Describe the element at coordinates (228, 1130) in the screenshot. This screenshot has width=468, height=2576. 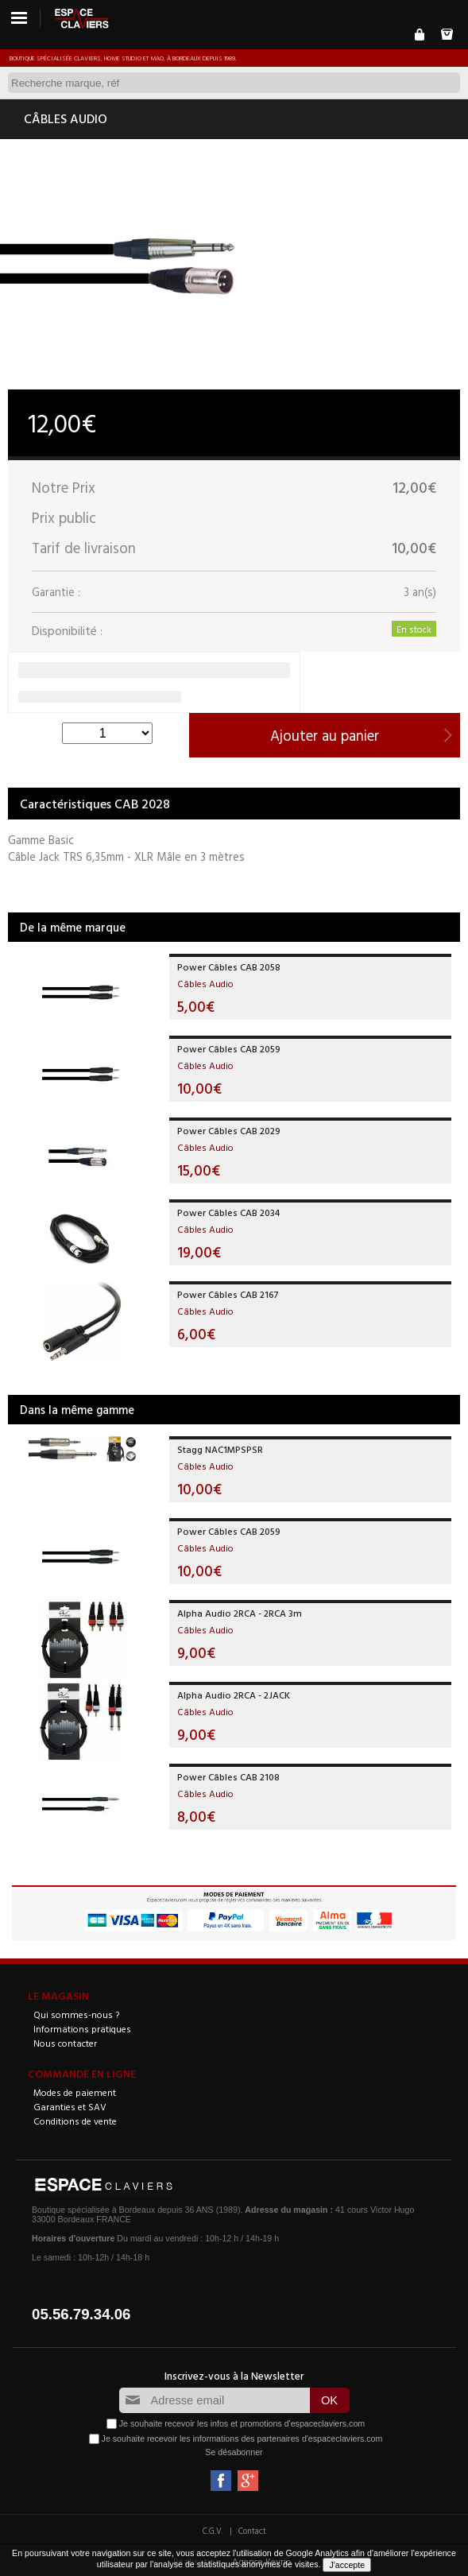
I see `Power Câbles CAB 2029` at that location.